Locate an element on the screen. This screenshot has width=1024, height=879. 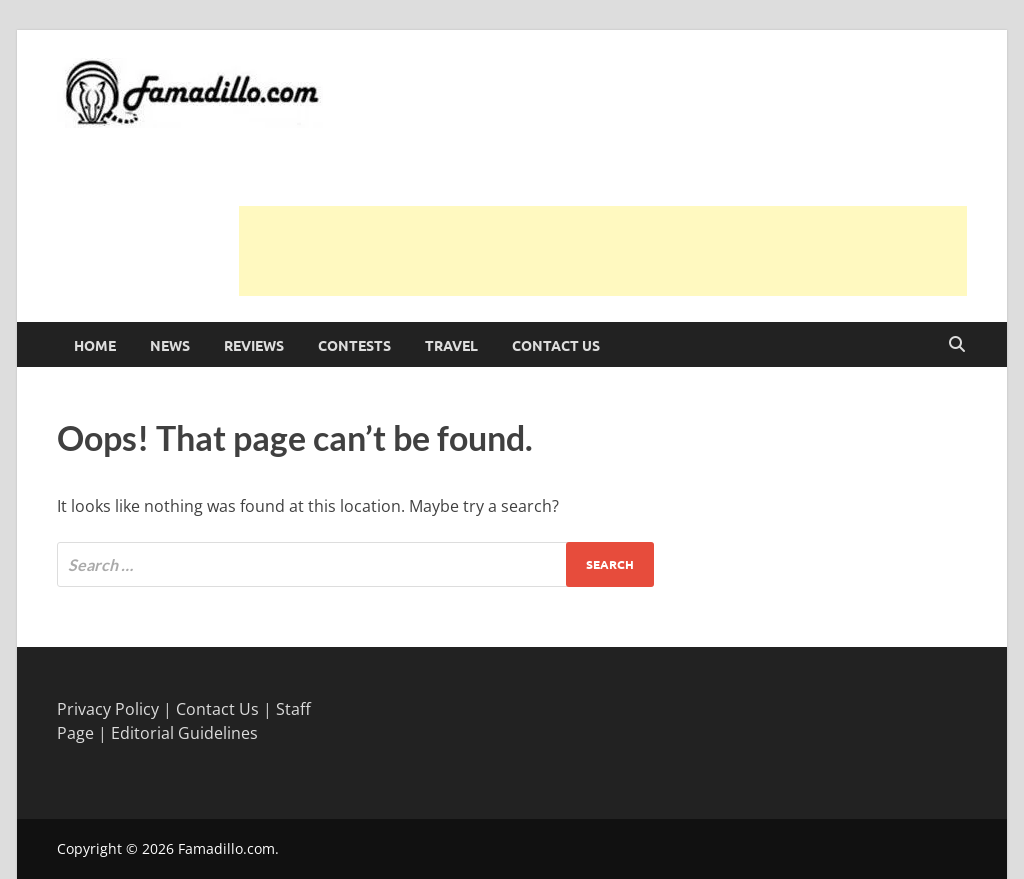
Reviews is located at coordinates (254, 345).